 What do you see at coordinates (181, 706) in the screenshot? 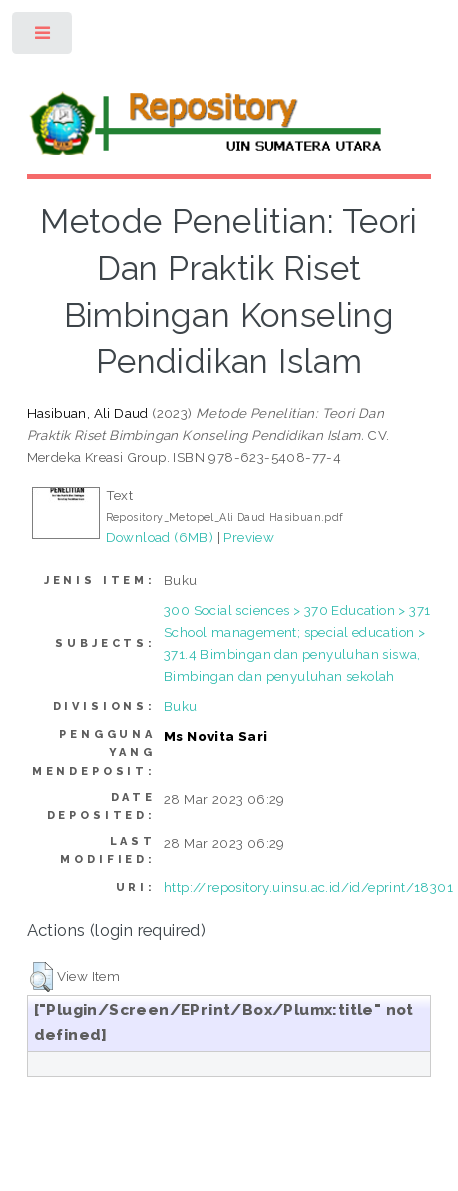
I see `Buku` at bounding box center [181, 706].